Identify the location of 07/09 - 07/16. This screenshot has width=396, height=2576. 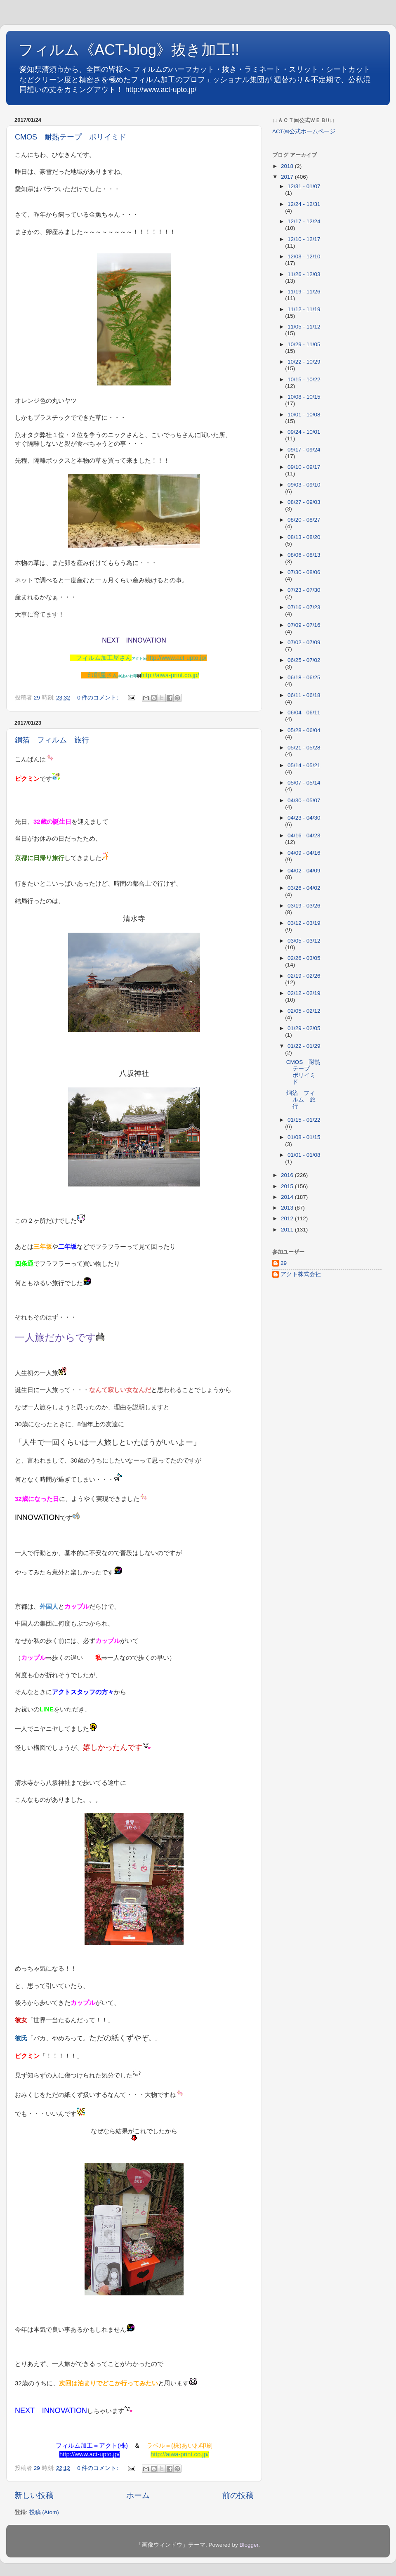
(304, 625).